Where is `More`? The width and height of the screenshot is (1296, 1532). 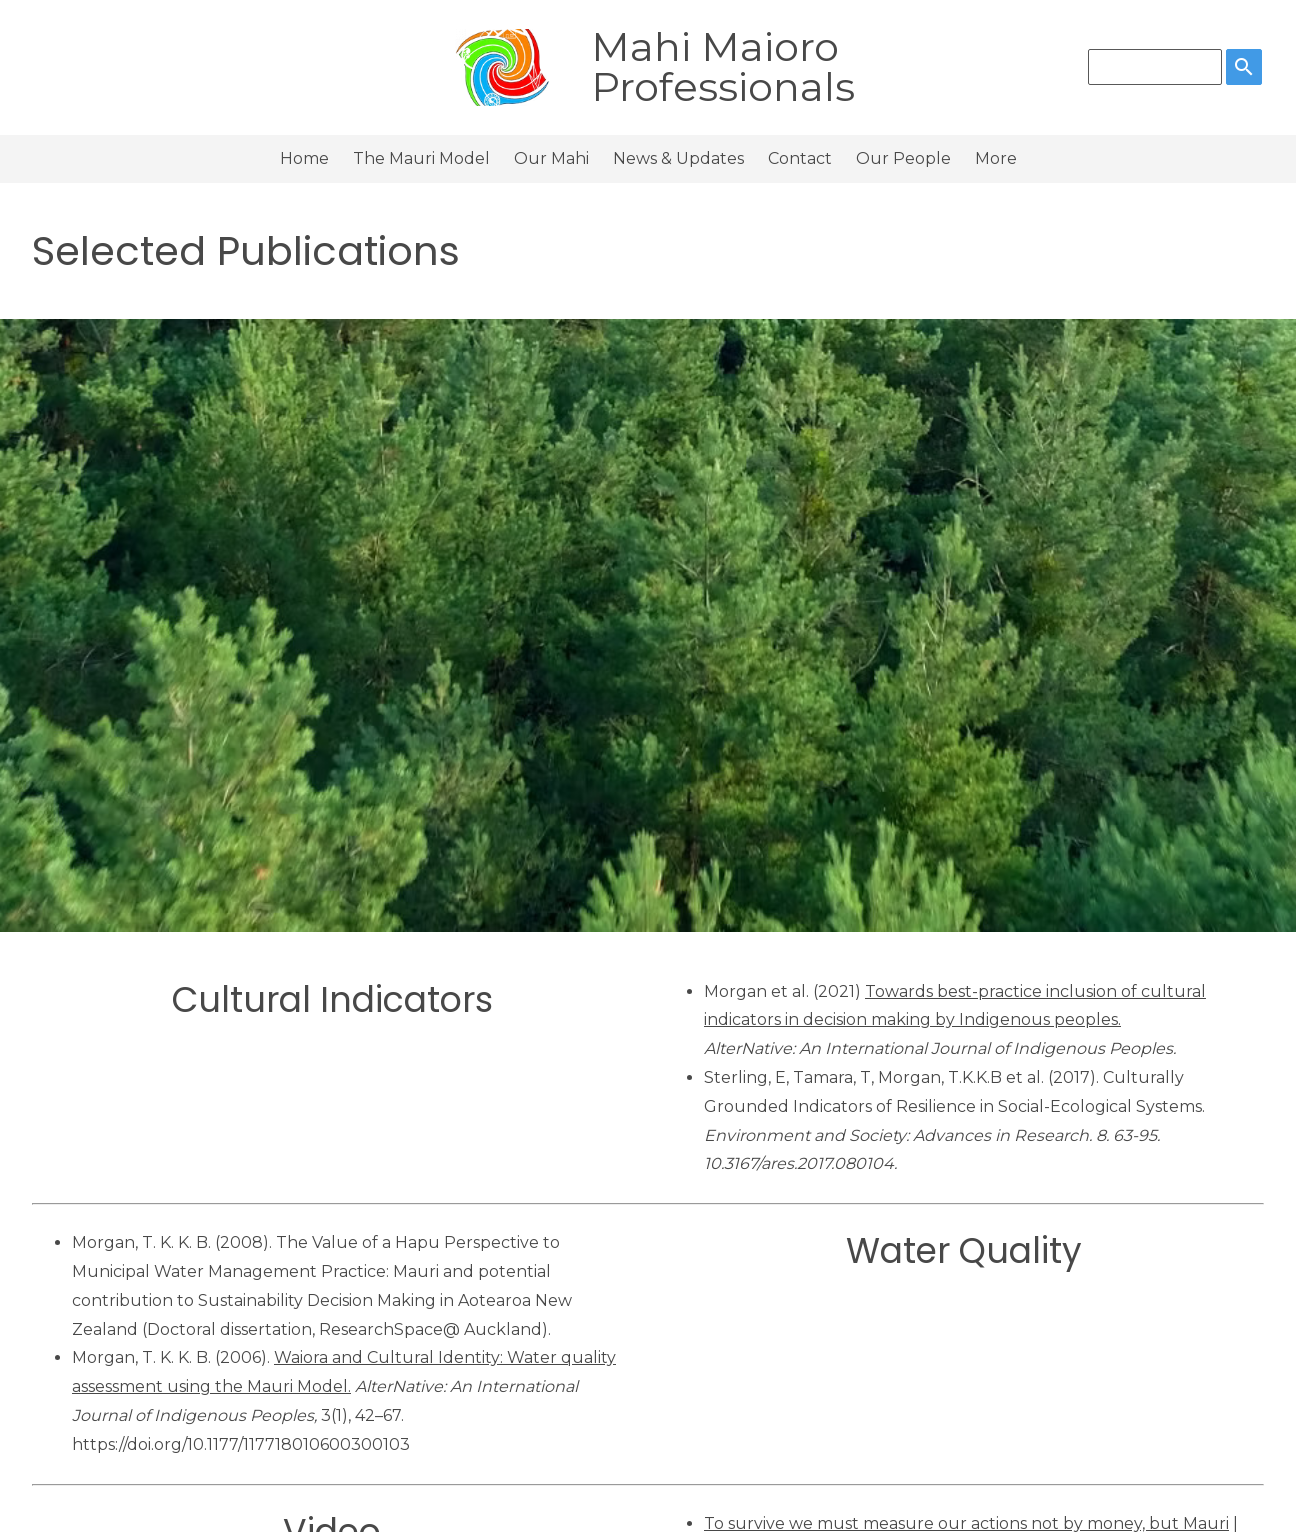
More is located at coordinates (996, 158).